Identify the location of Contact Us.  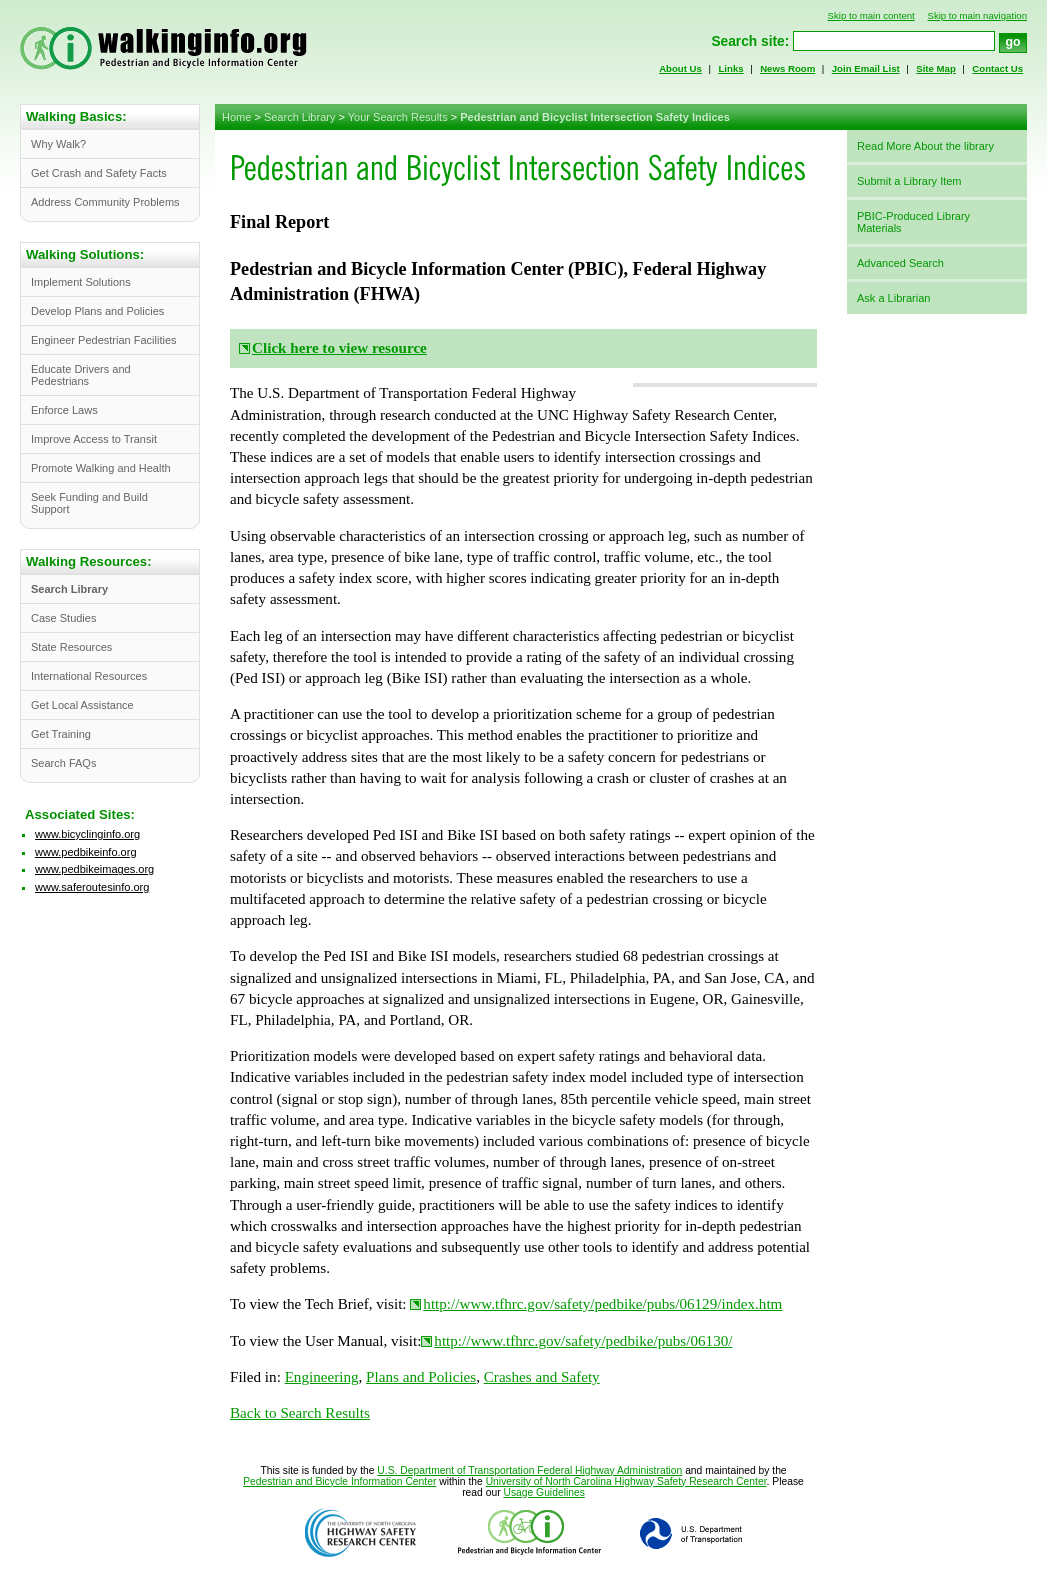
(997, 68).